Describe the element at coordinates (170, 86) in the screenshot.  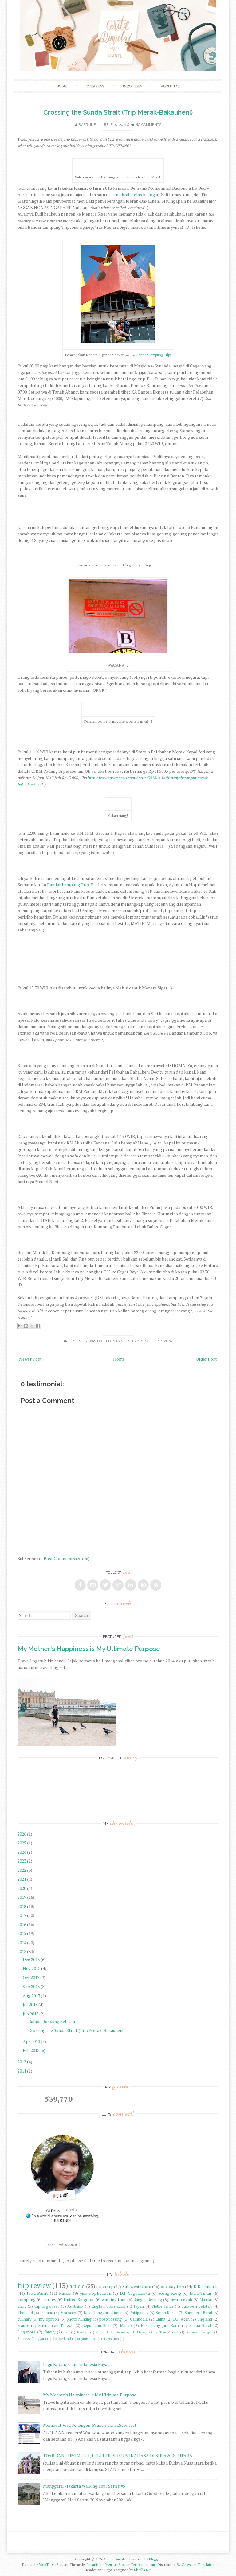
I see `About Me` at that location.